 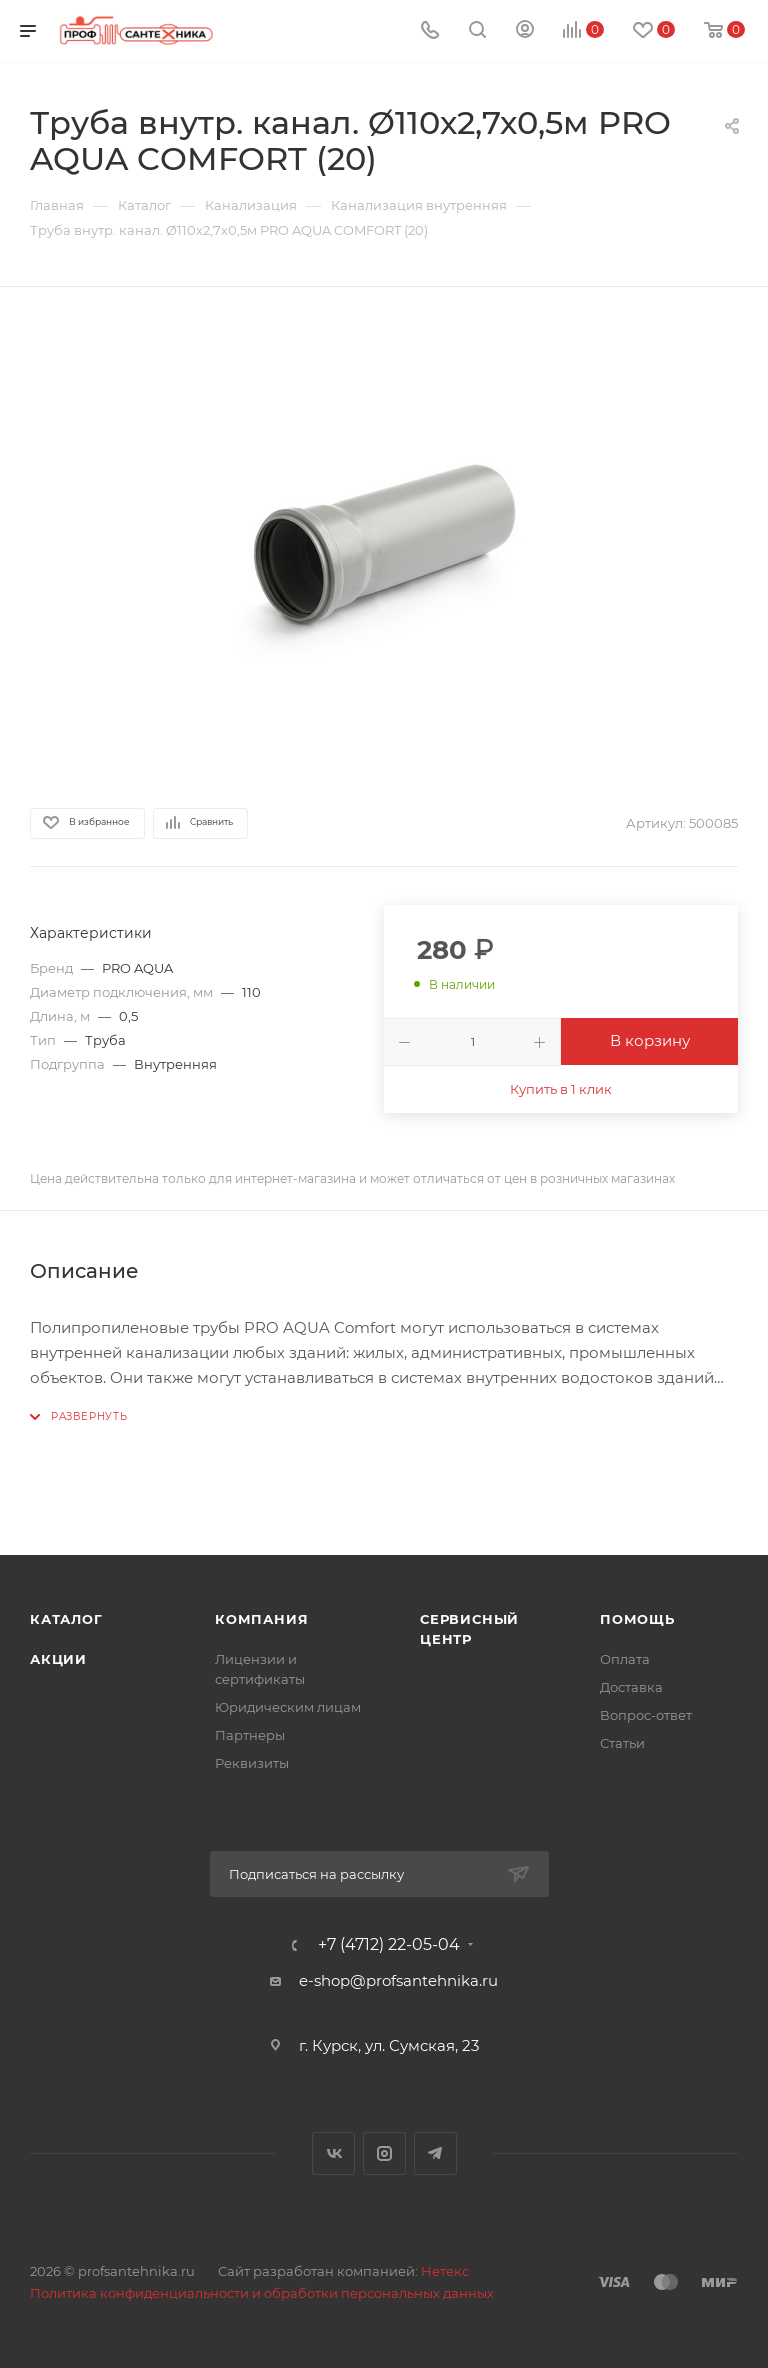 I want to click on Telegram, so click(x=435, y=2153).